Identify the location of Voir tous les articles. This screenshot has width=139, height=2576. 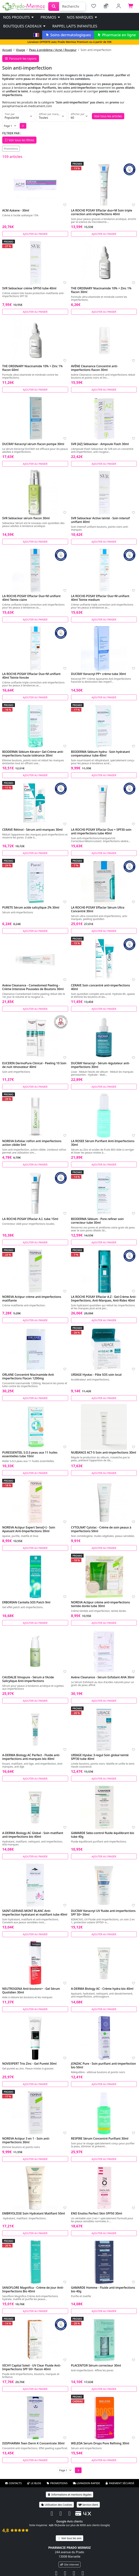
(108, 116).